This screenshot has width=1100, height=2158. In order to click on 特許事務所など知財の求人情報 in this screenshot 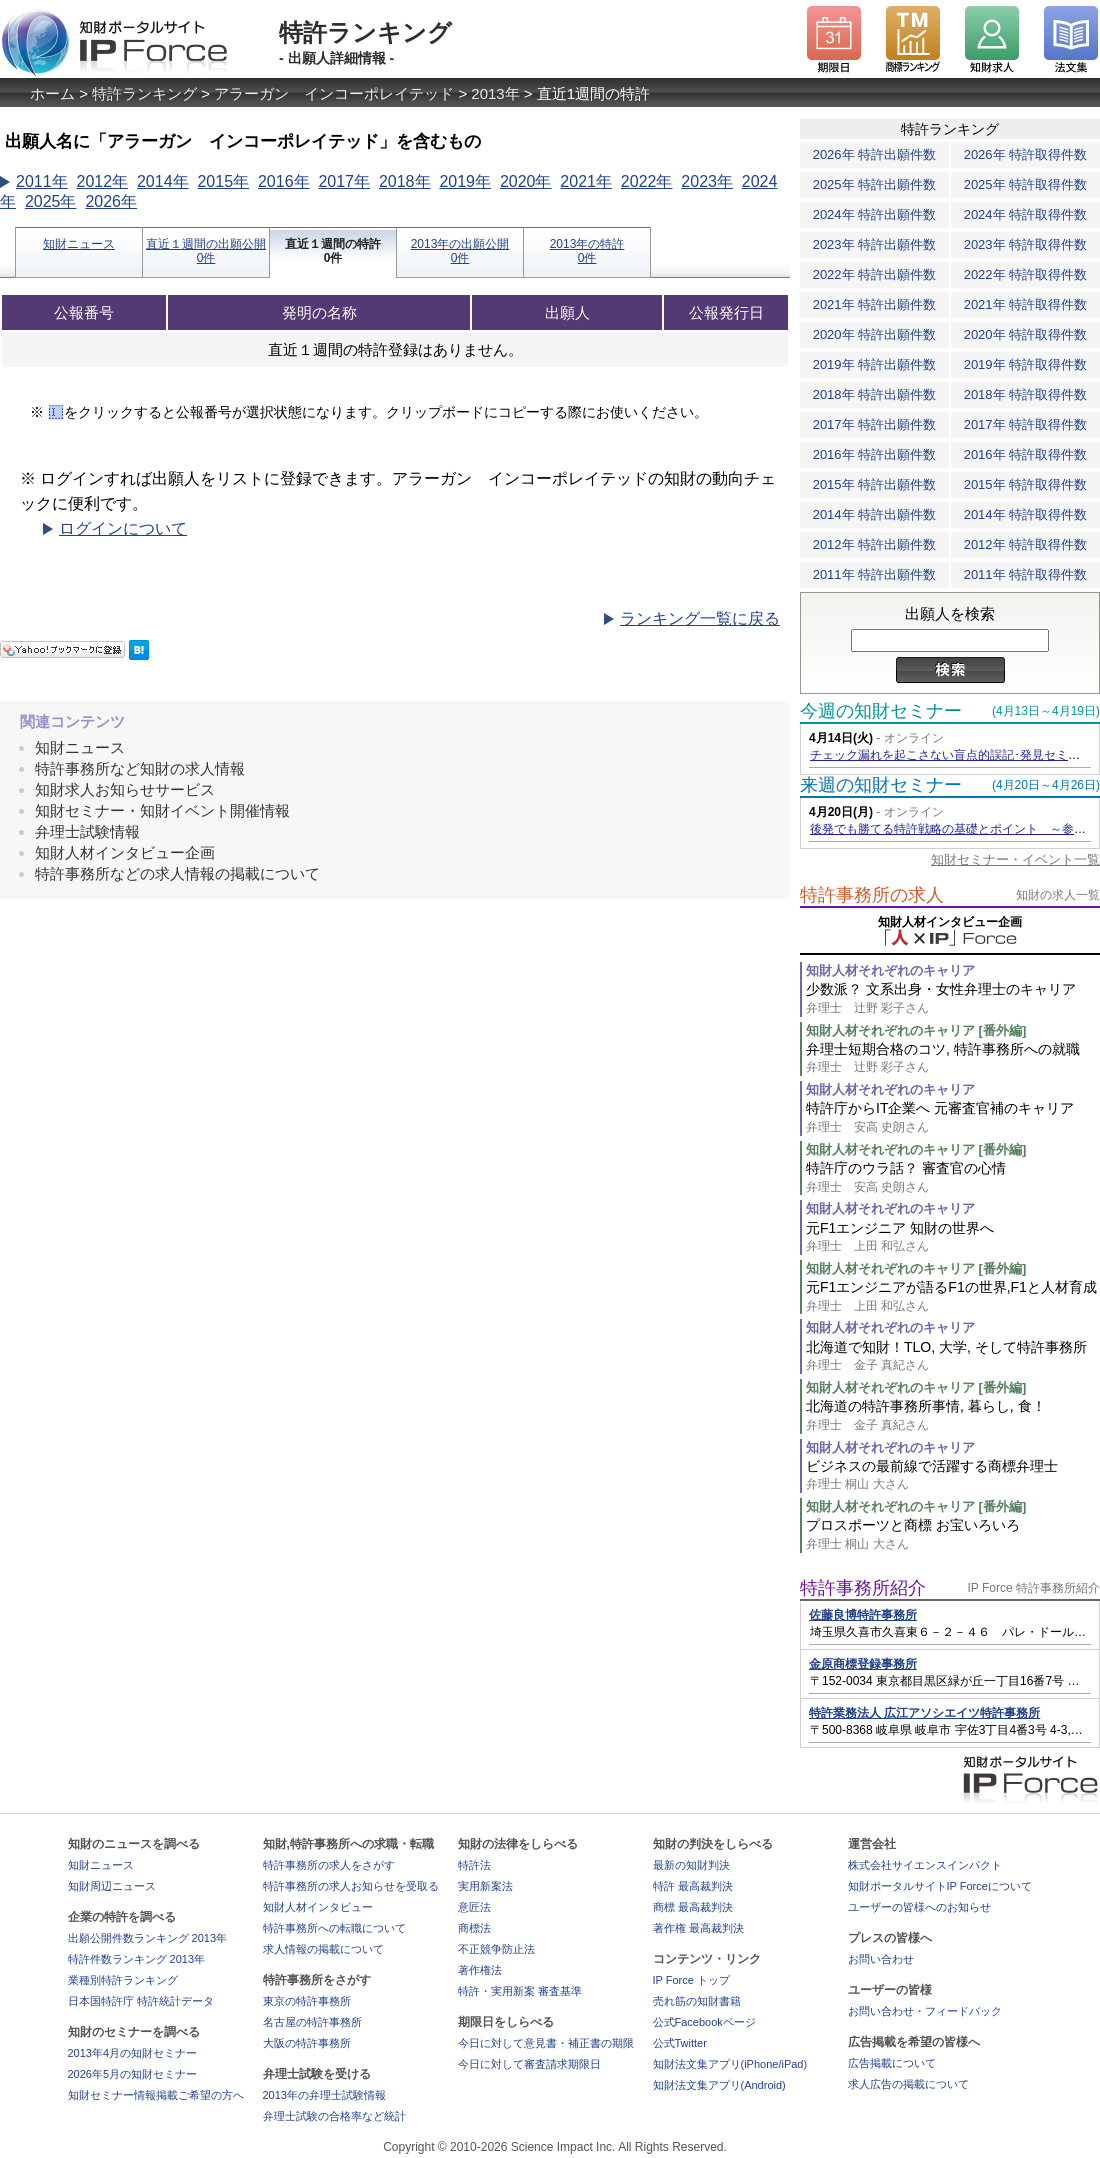, I will do `click(140, 768)`.